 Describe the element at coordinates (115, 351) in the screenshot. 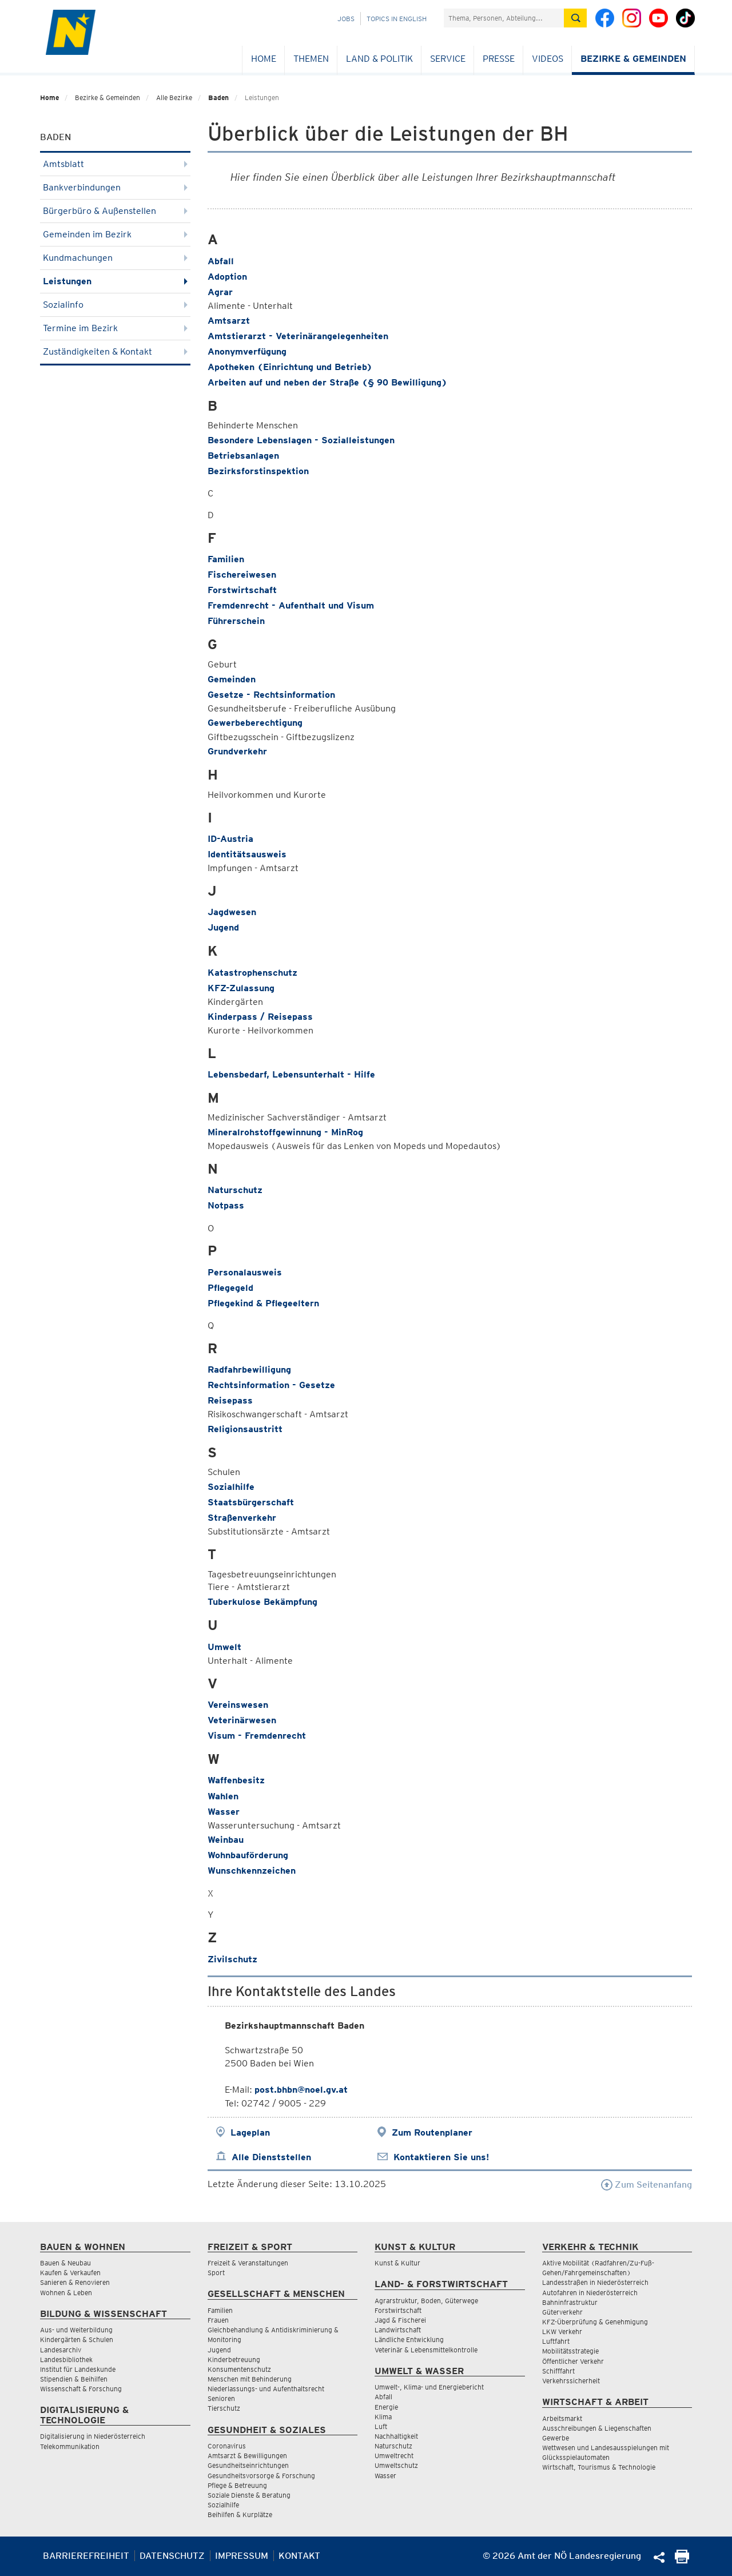

I see `Zuständigkeiten & Kontakt` at that location.